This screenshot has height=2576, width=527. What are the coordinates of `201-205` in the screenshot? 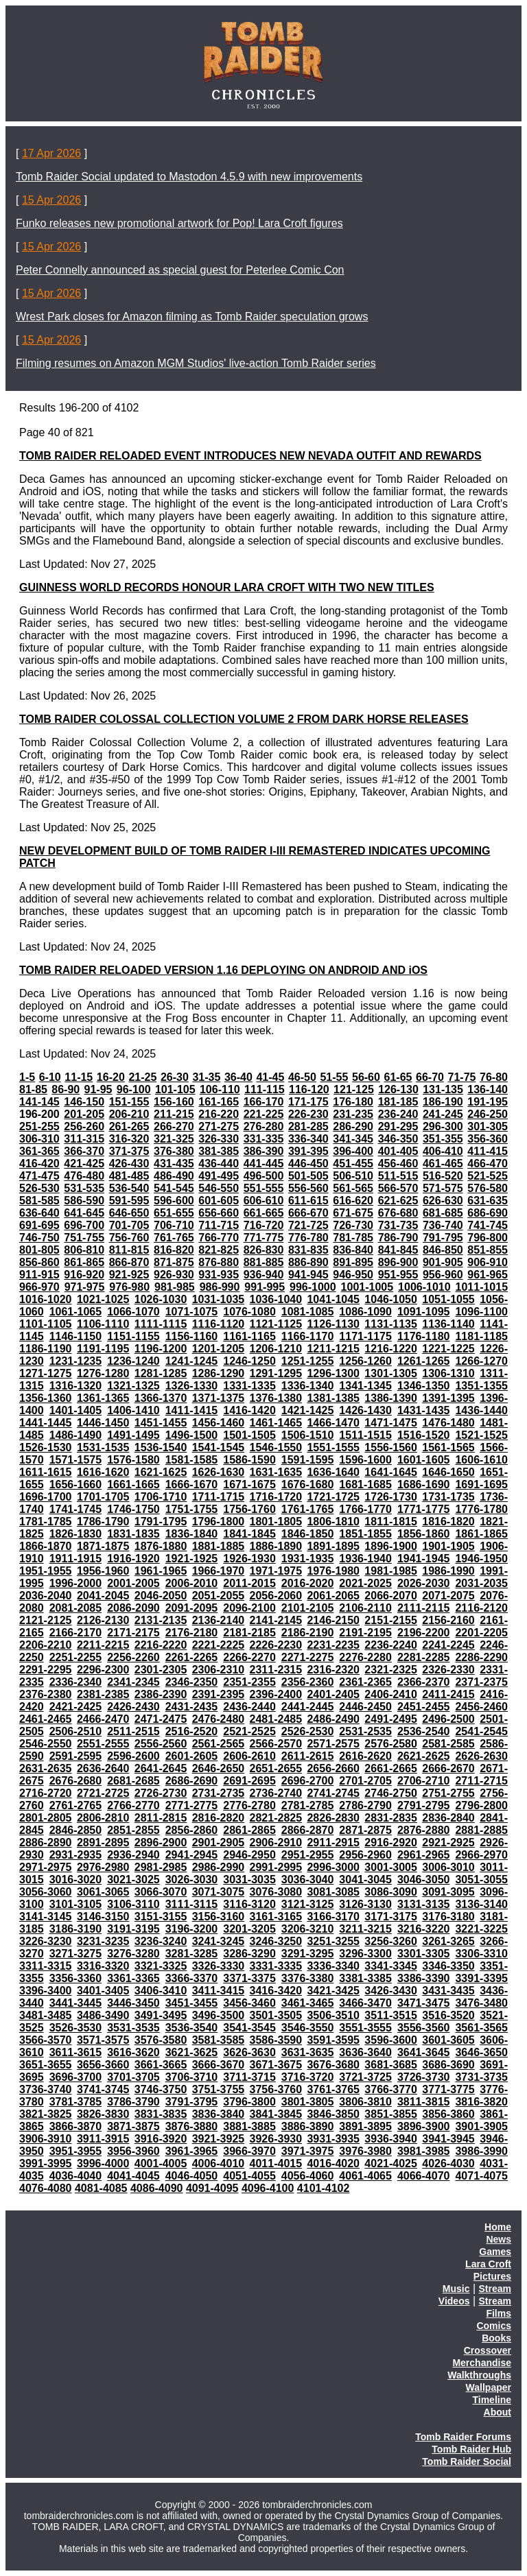 It's located at (84, 1114).